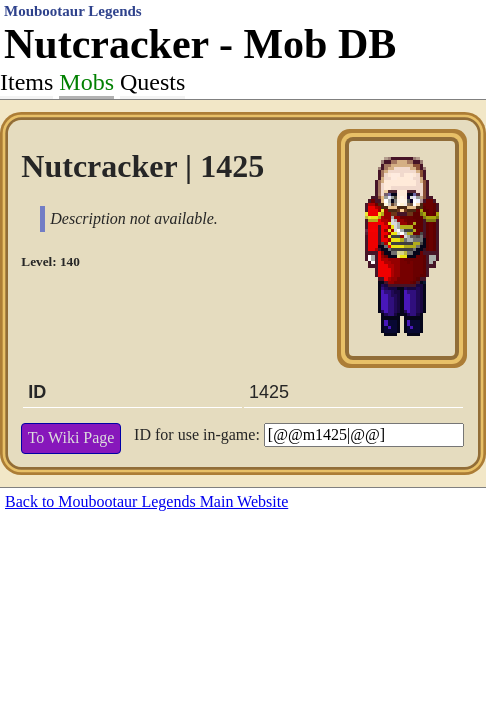 Image resolution: width=486 pixels, height=720 pixels. Describe the element at coordinates (86, 82) in the screenshot. I see `Mobs` at that location.